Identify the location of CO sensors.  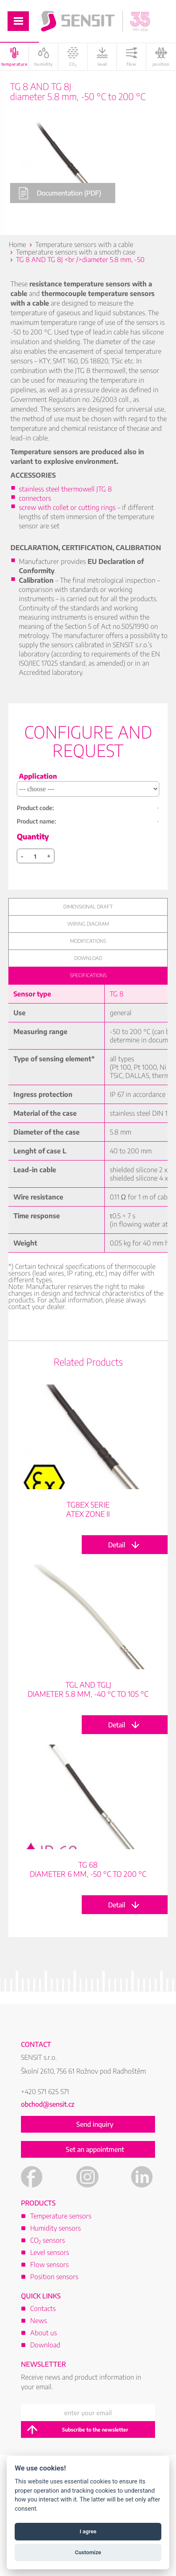
(47, 2240).